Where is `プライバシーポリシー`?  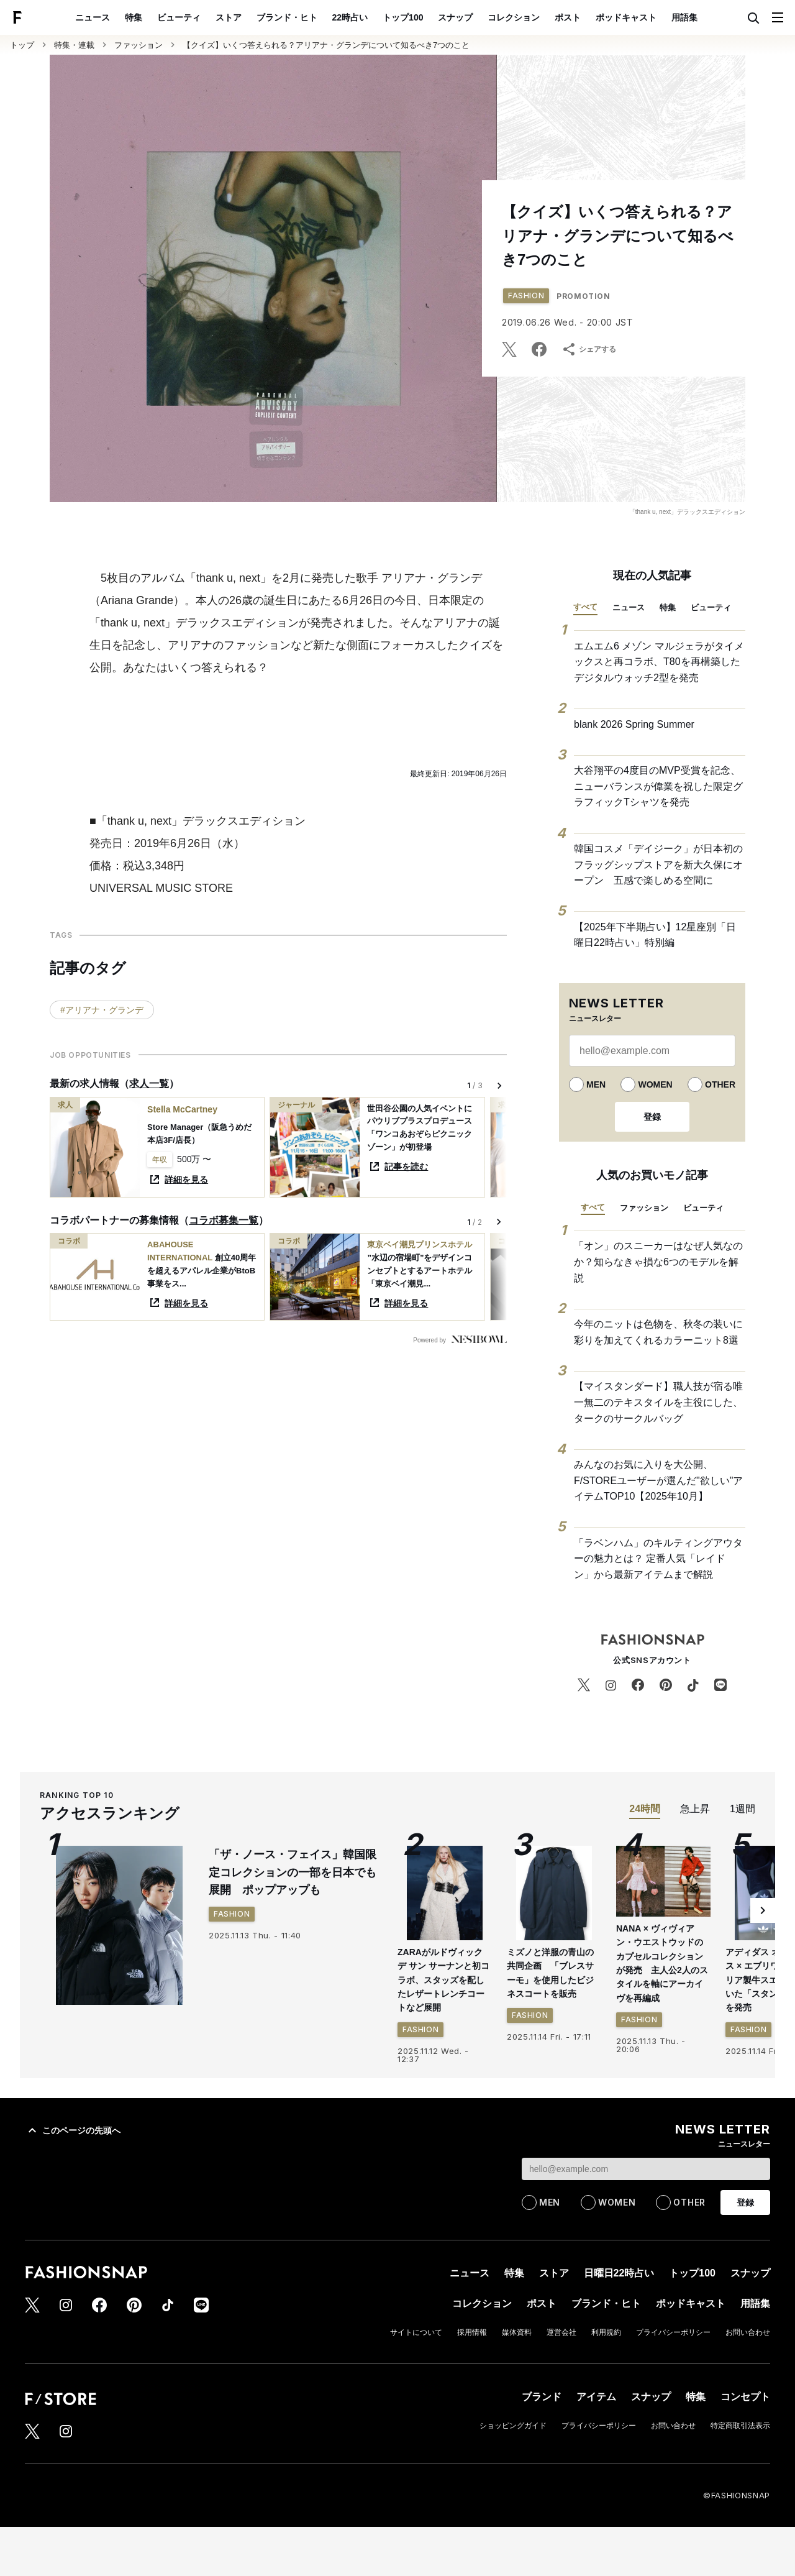
プライバシーポリシー is located at coordinates (673, 2332).